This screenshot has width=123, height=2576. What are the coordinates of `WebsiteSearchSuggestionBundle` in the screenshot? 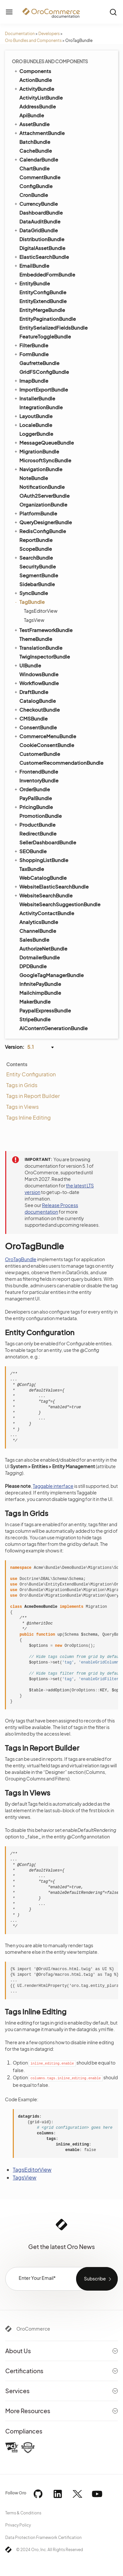 It's located at (59, 904).